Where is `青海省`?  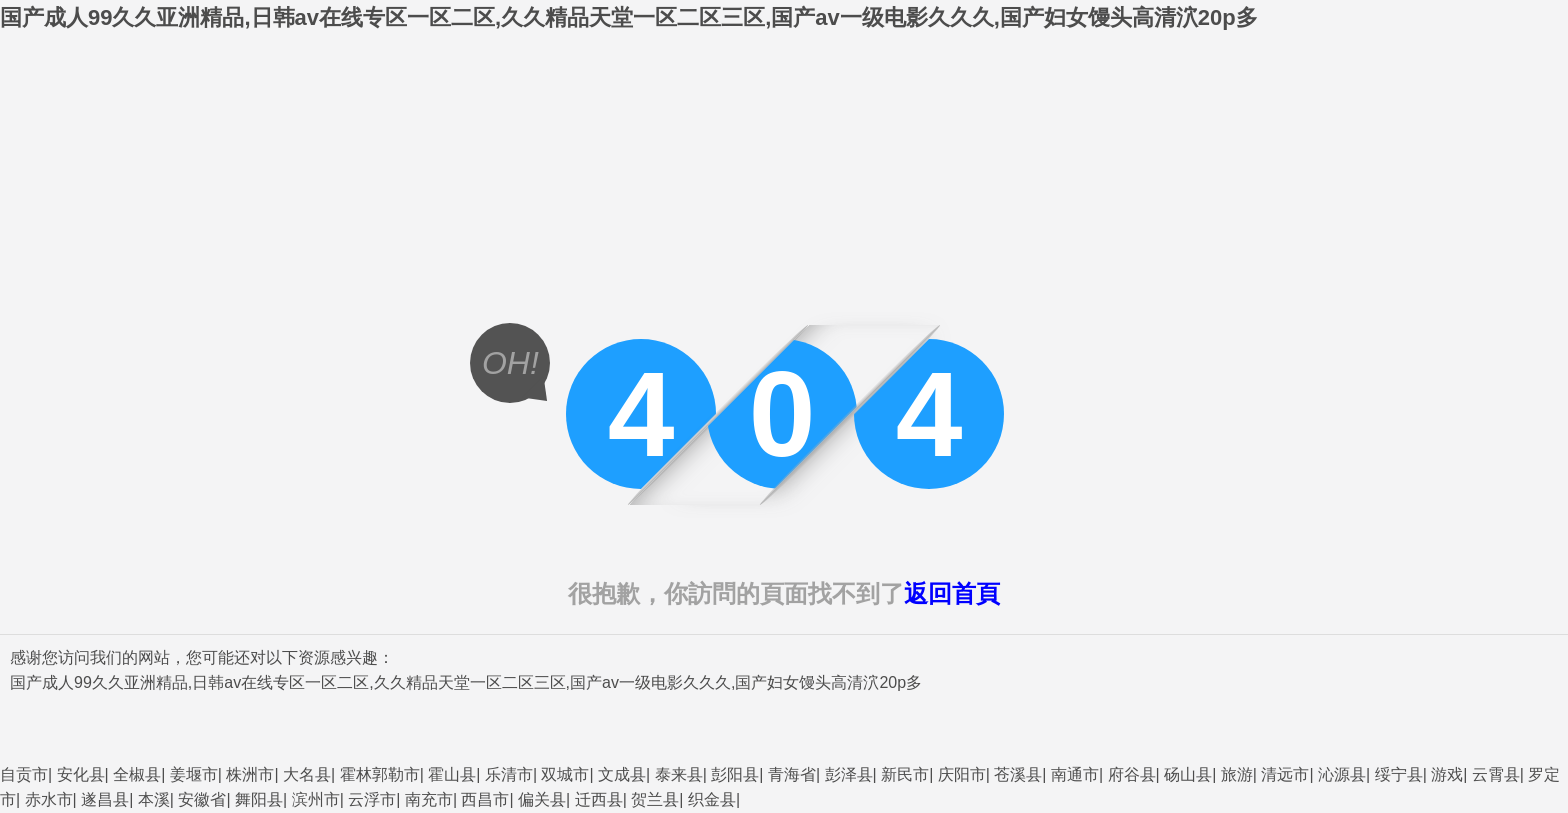 青海省 is located at coordinates (792, 774).